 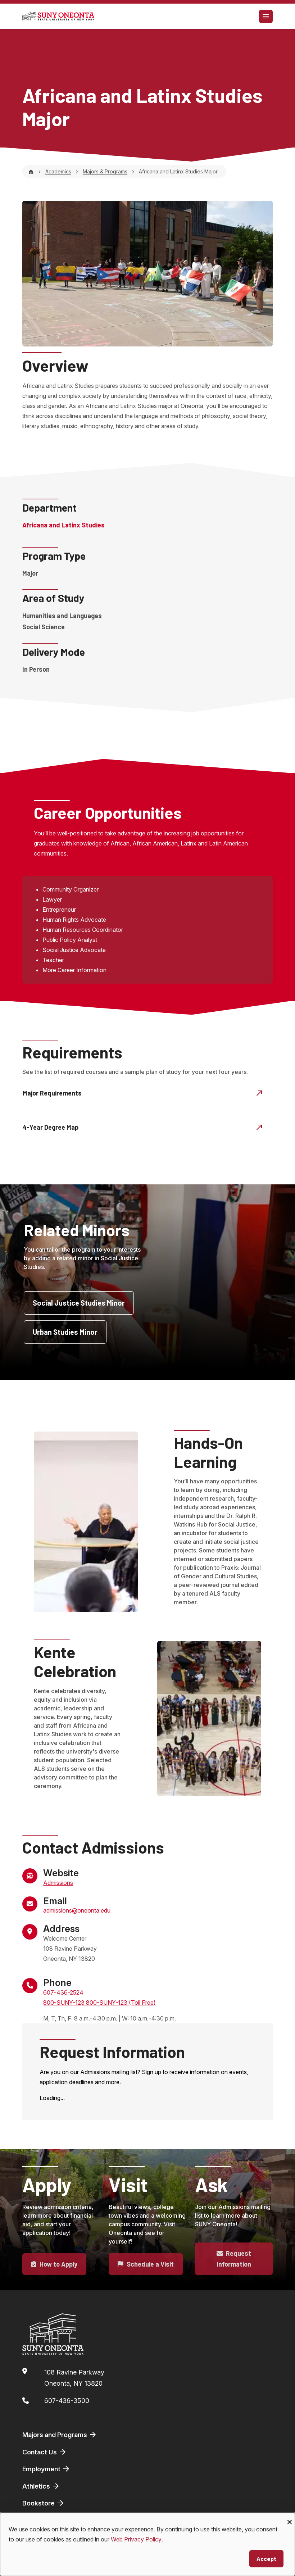 I want to click on Employment, so click(x=46, y=2468).